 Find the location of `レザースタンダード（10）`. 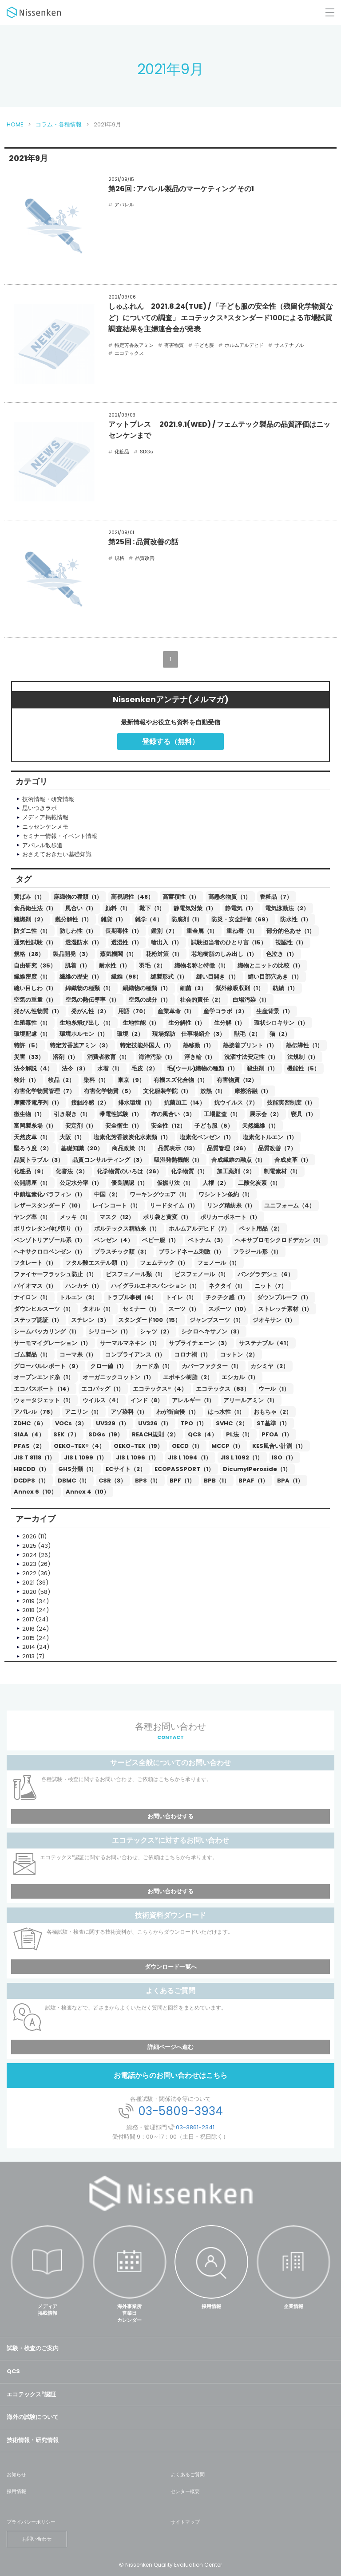

レザースタンダード（10） is located at coordinates (48, 1205).